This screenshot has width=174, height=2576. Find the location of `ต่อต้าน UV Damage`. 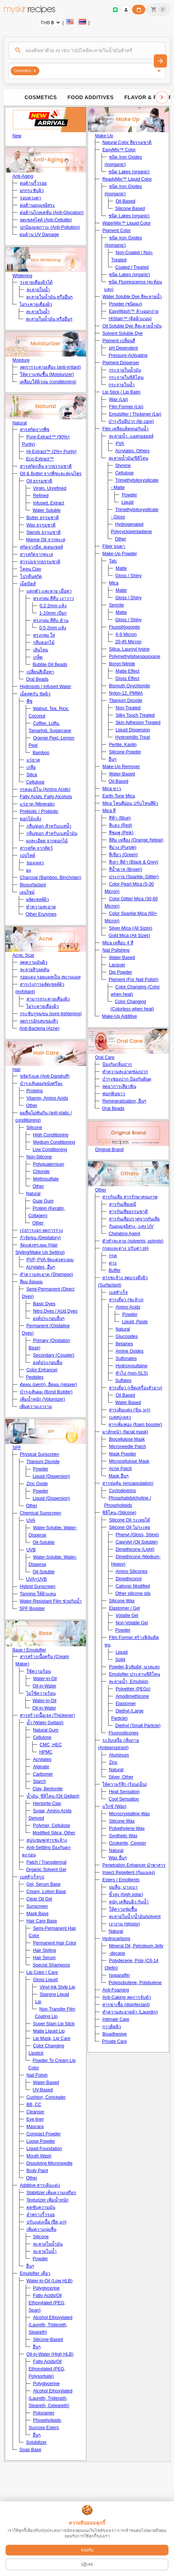

ต่อต้าน UV Damage is located at coordinates (39, 234).